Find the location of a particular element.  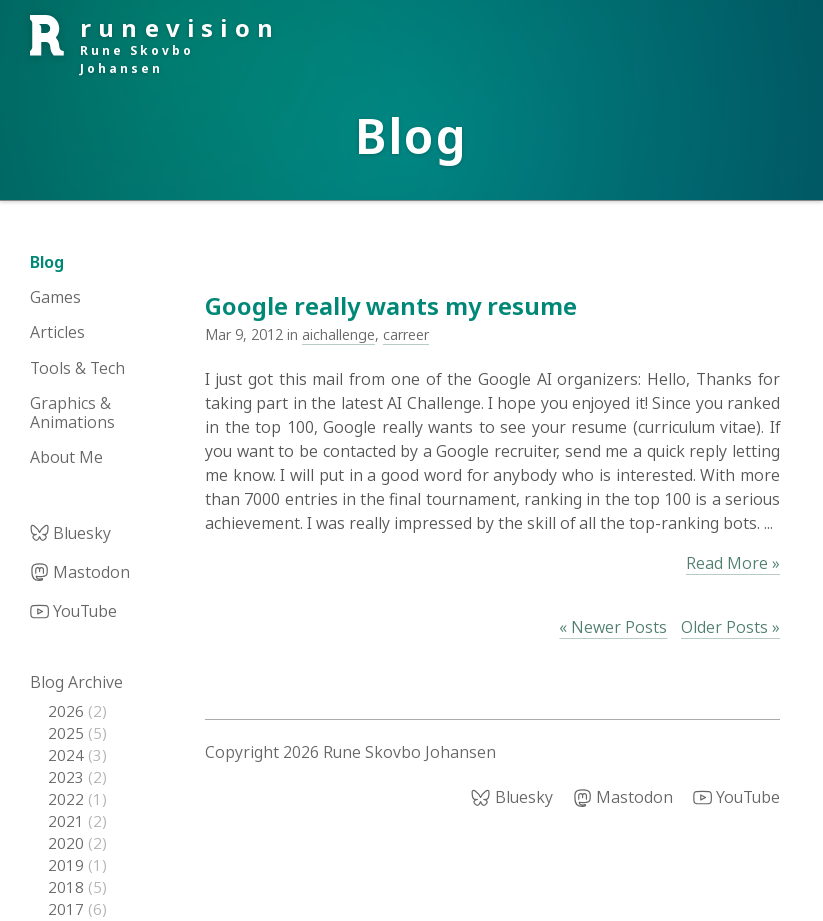

2018 is located at coordinates (68, 887).